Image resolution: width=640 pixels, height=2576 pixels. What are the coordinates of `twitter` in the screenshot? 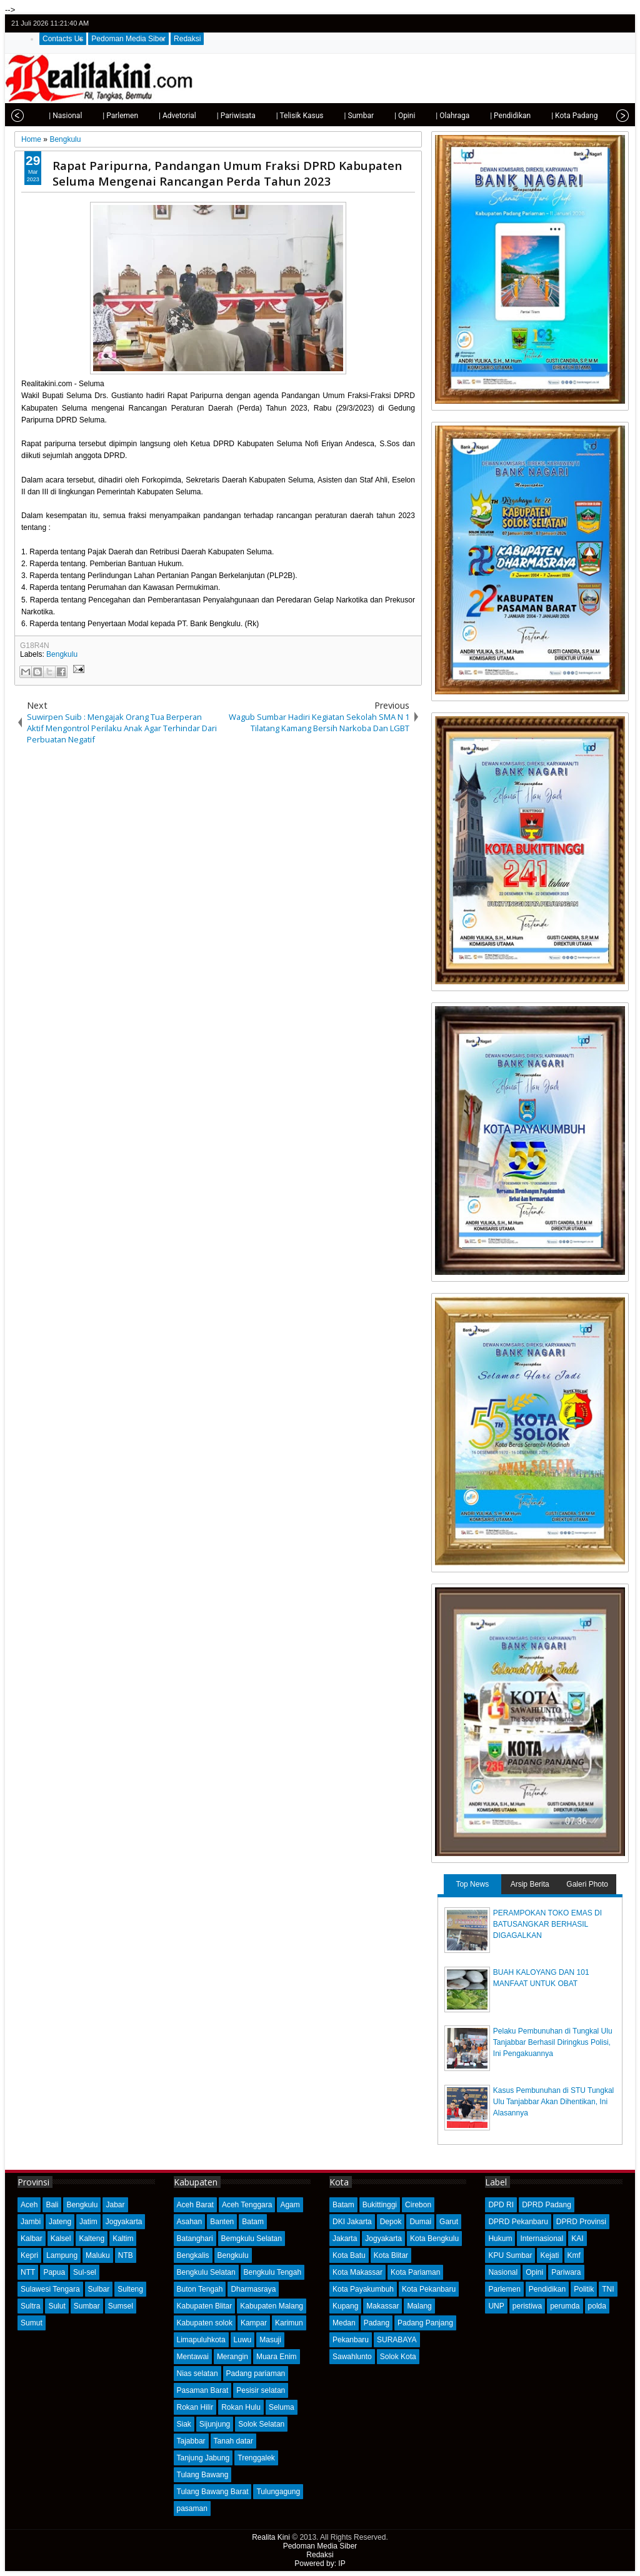 It's located at (572, 23).